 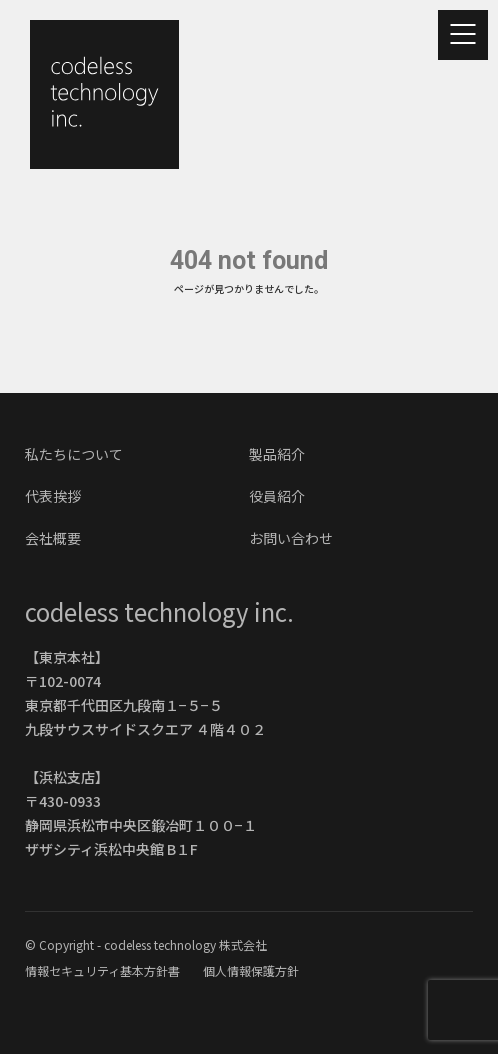 What do you see at coordinates (53, 538) in the screenshot?
I see `会社概要` at bounding box center [53, 538].